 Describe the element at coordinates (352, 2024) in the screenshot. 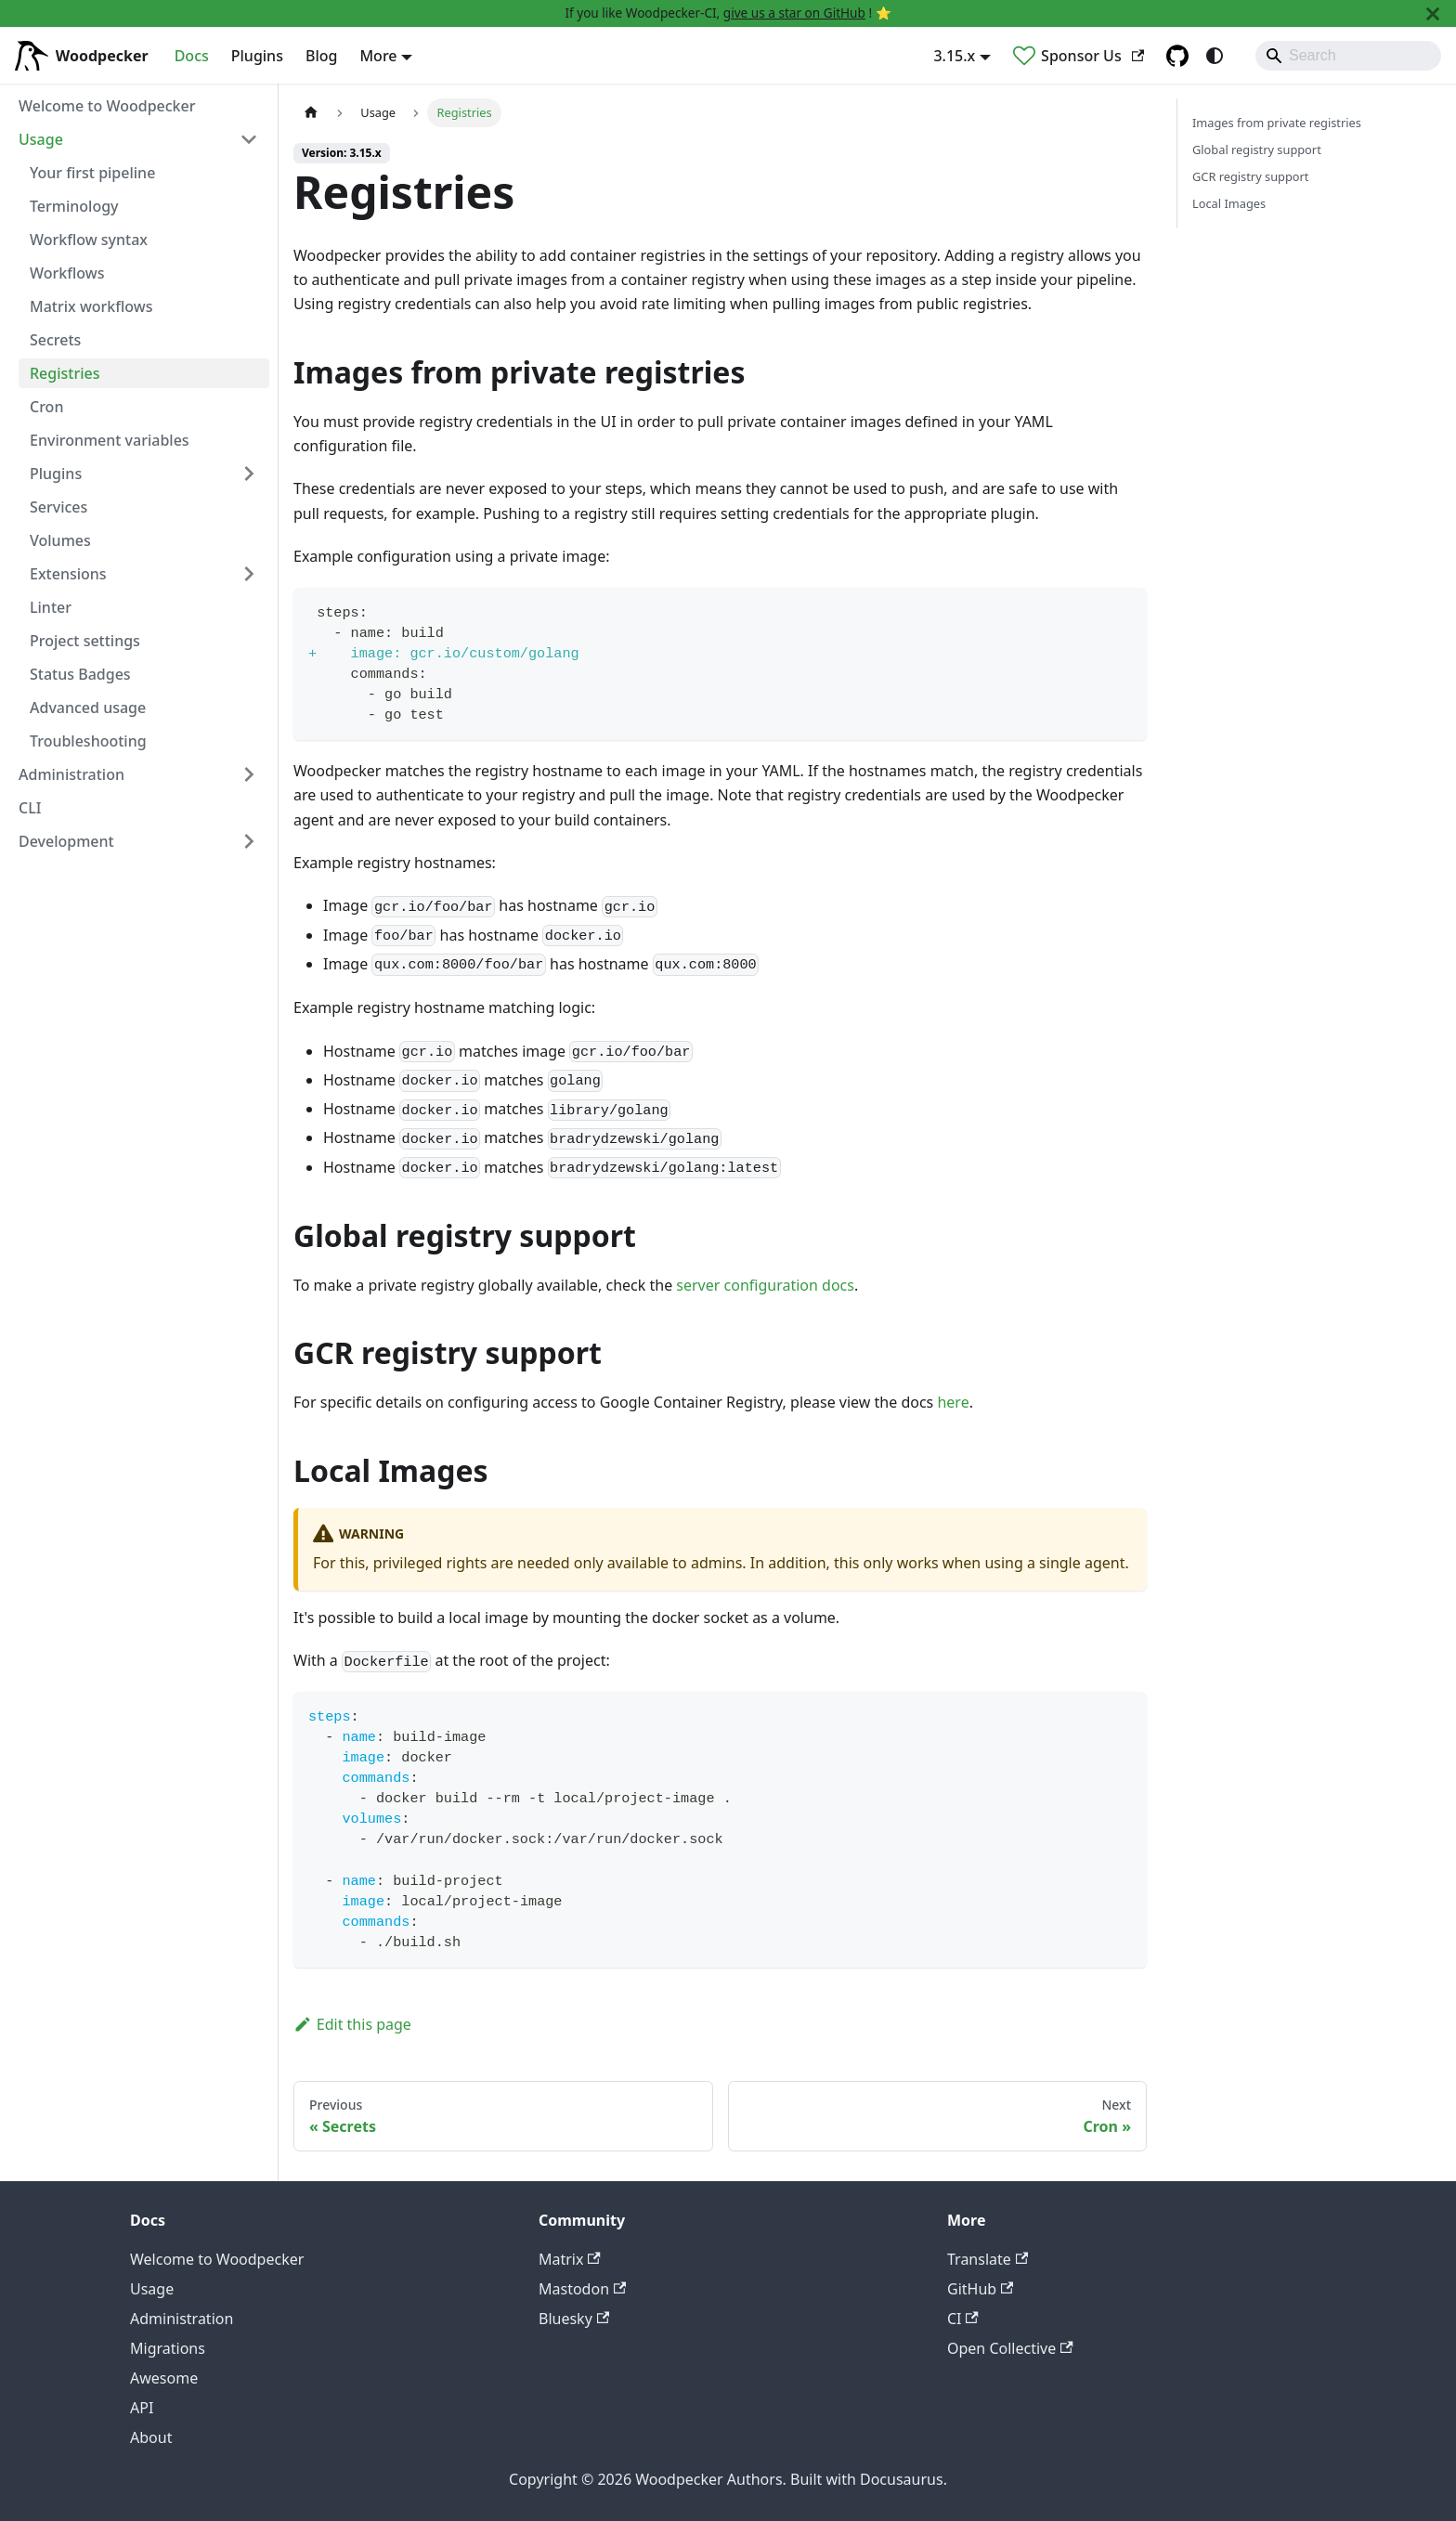

I see `Edit this page` at that location.